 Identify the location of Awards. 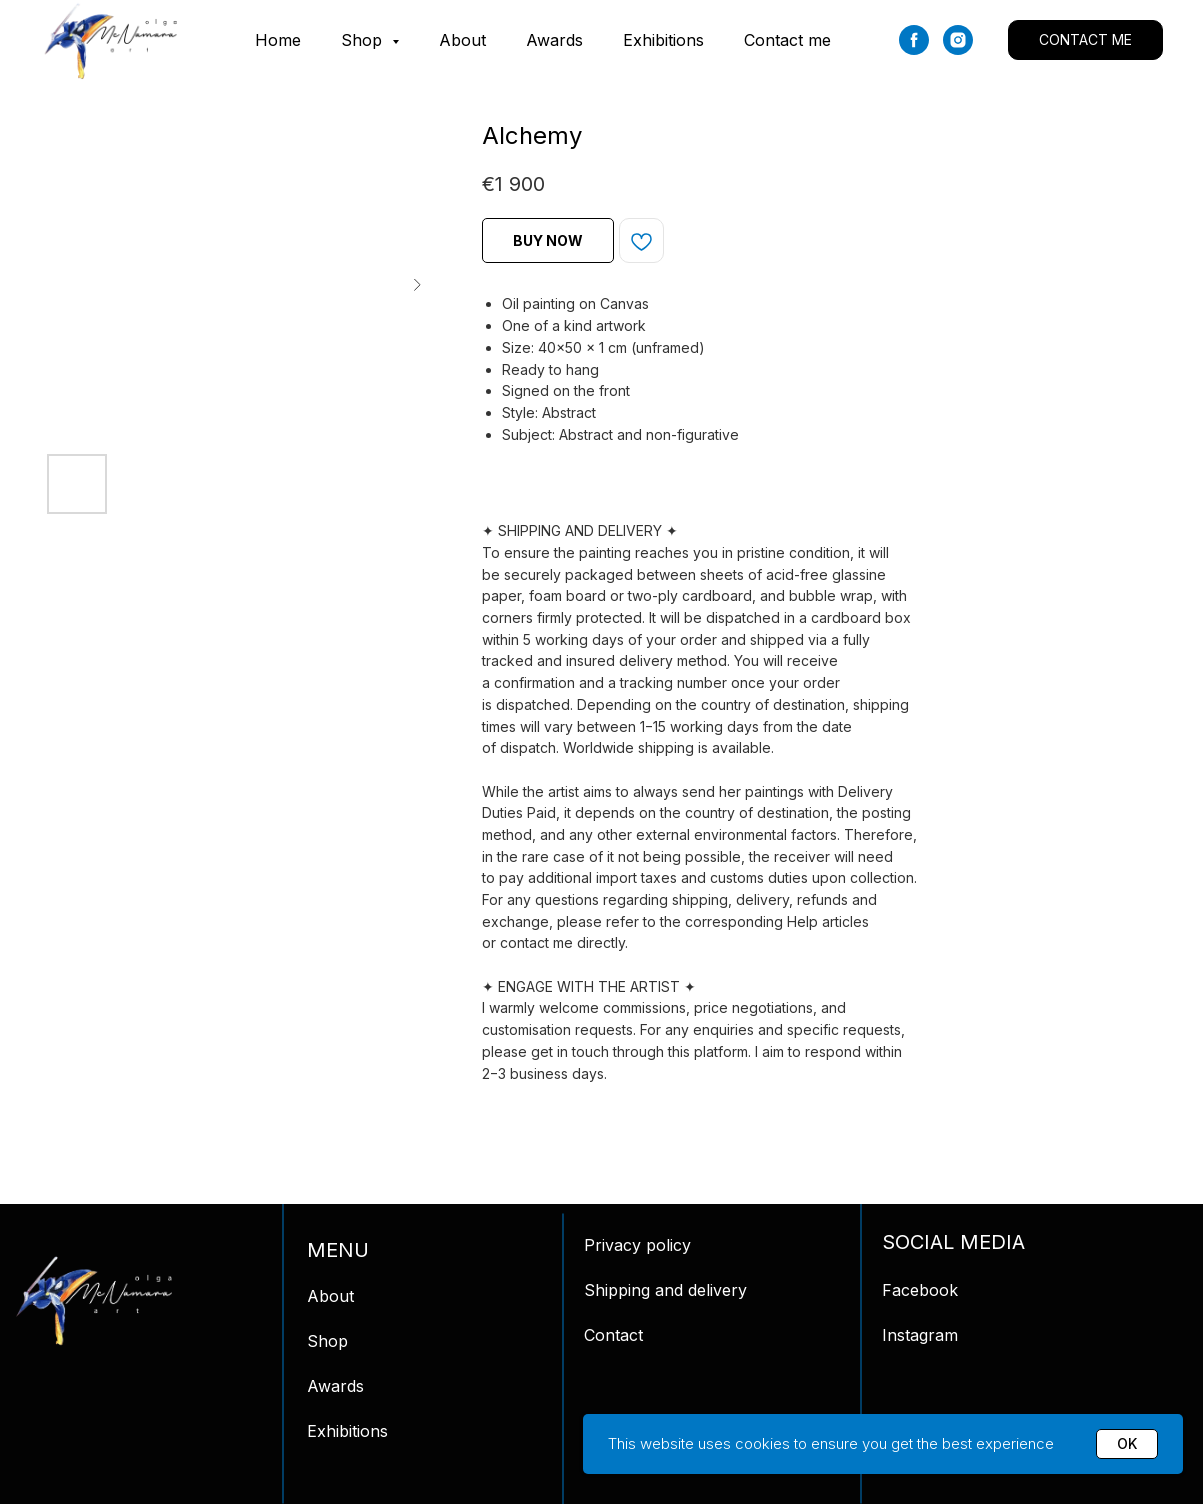
(554, 40).